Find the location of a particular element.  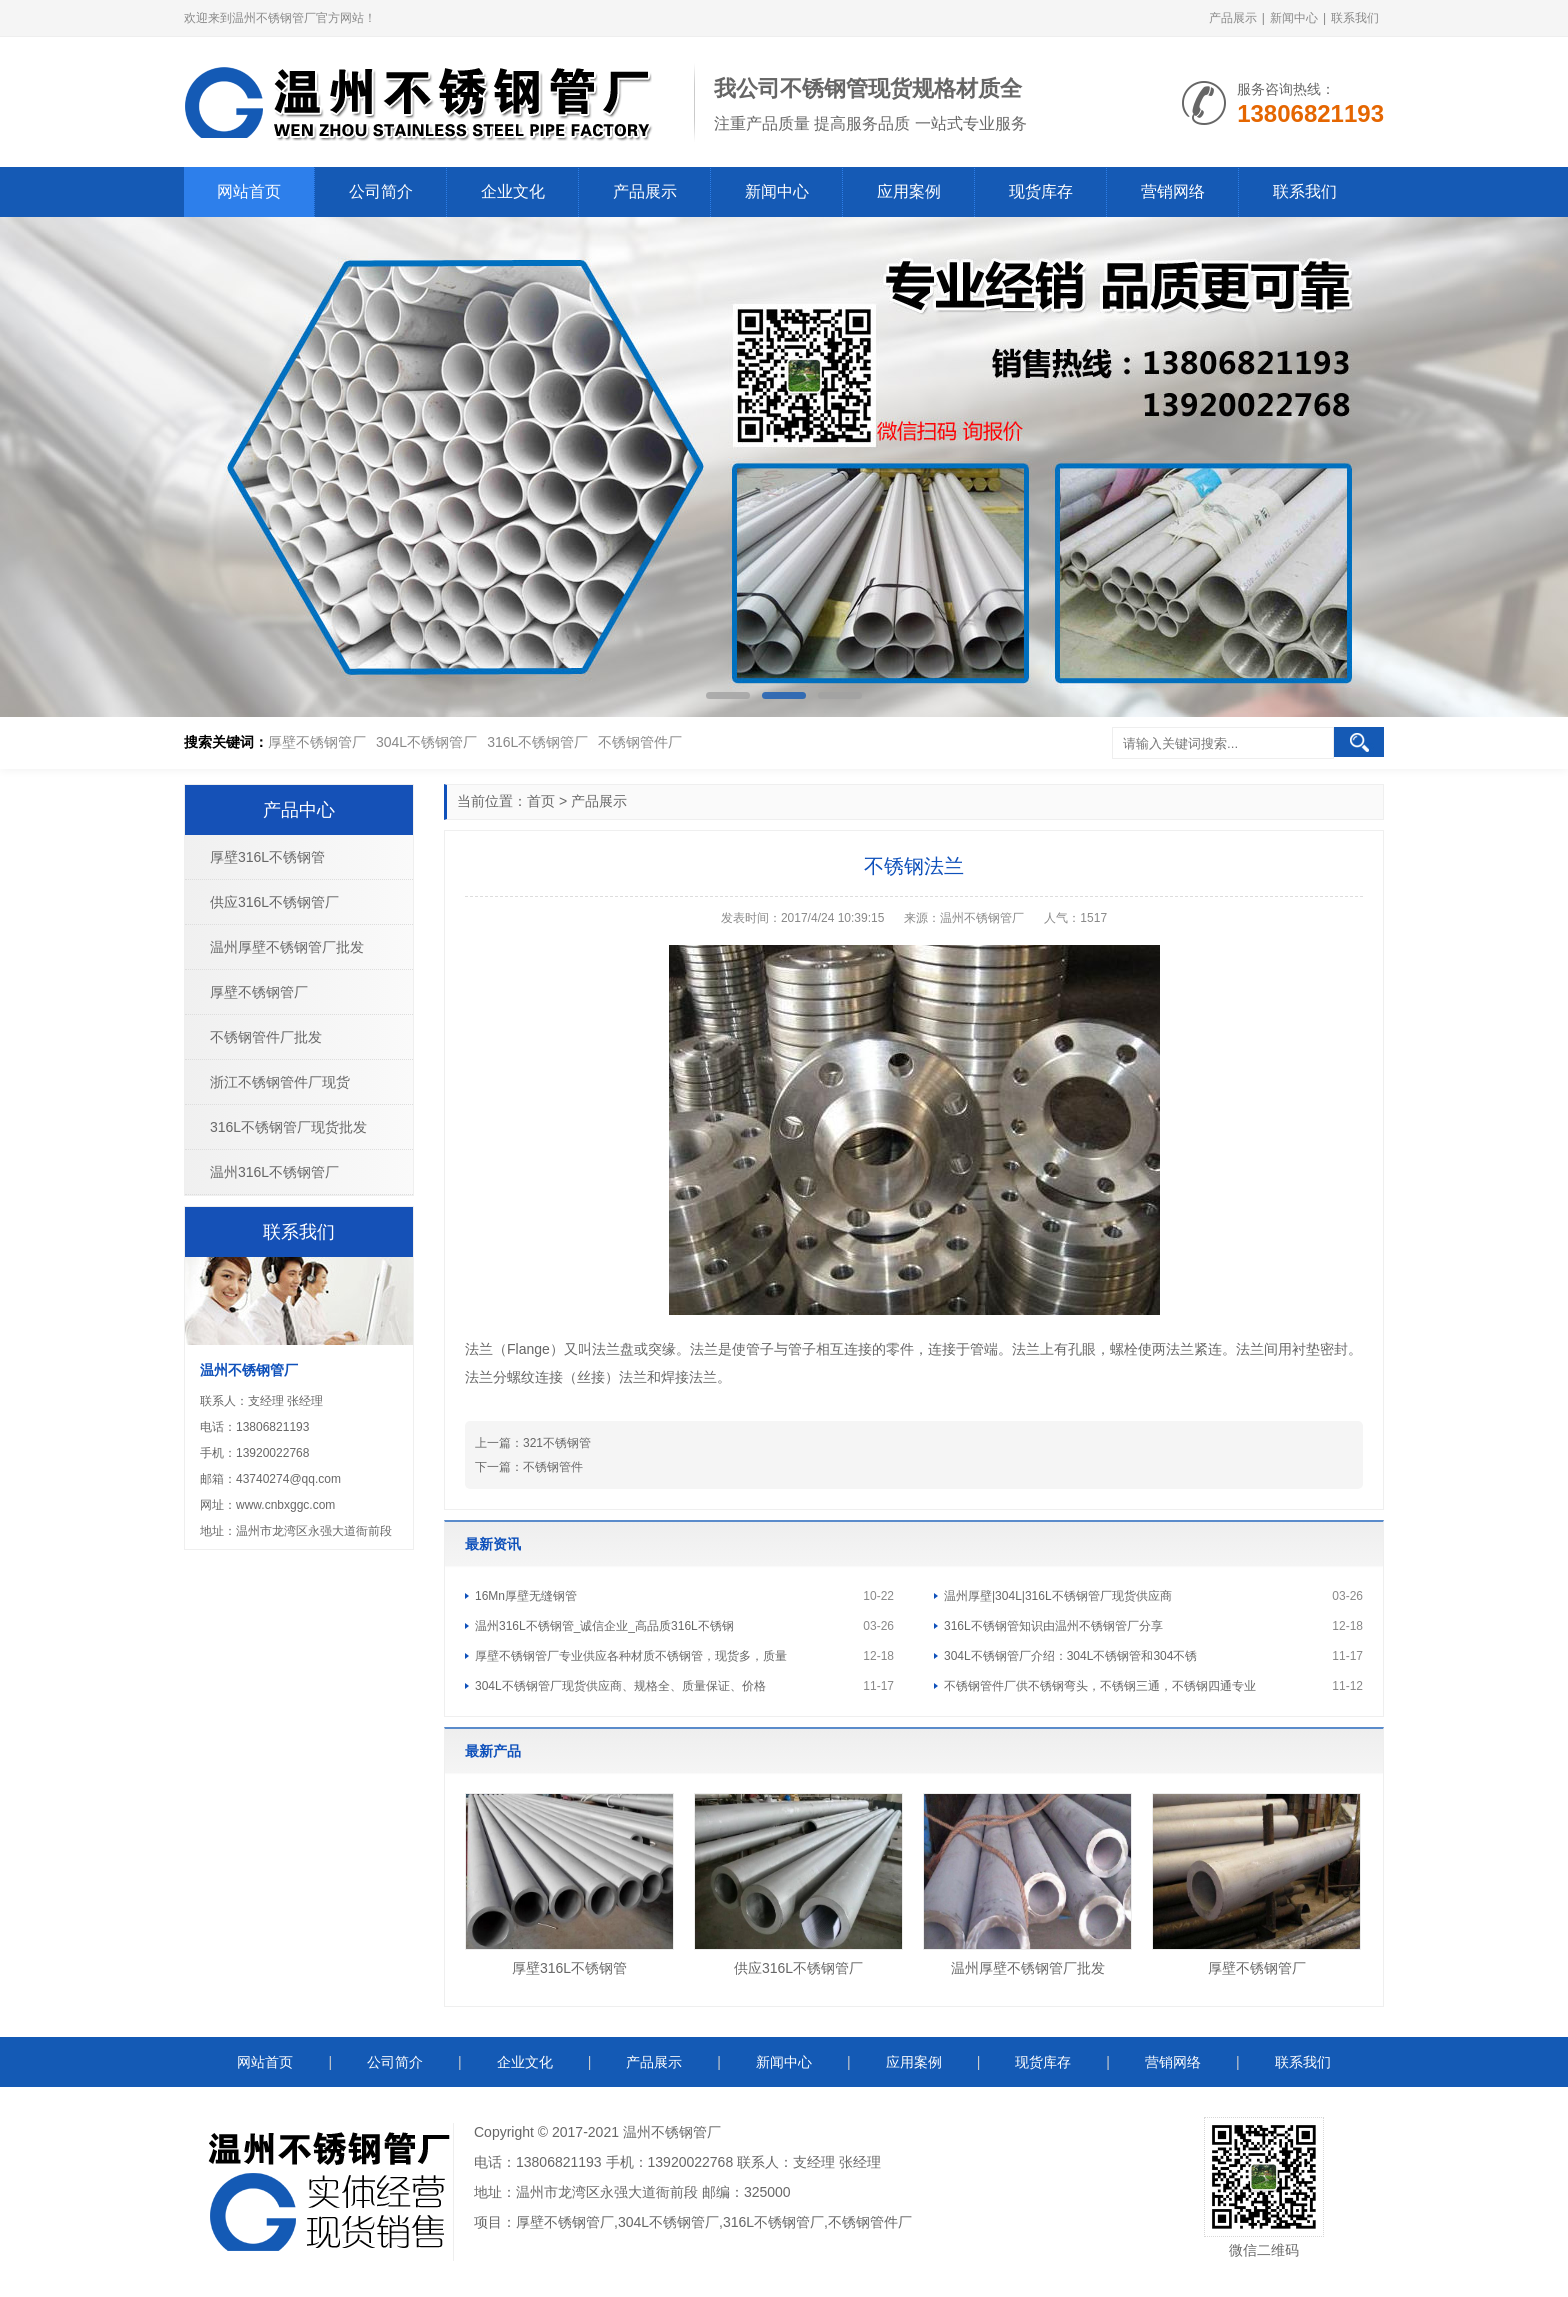

厚壁不锈钢管厂 is located at coordinates (317, 742).